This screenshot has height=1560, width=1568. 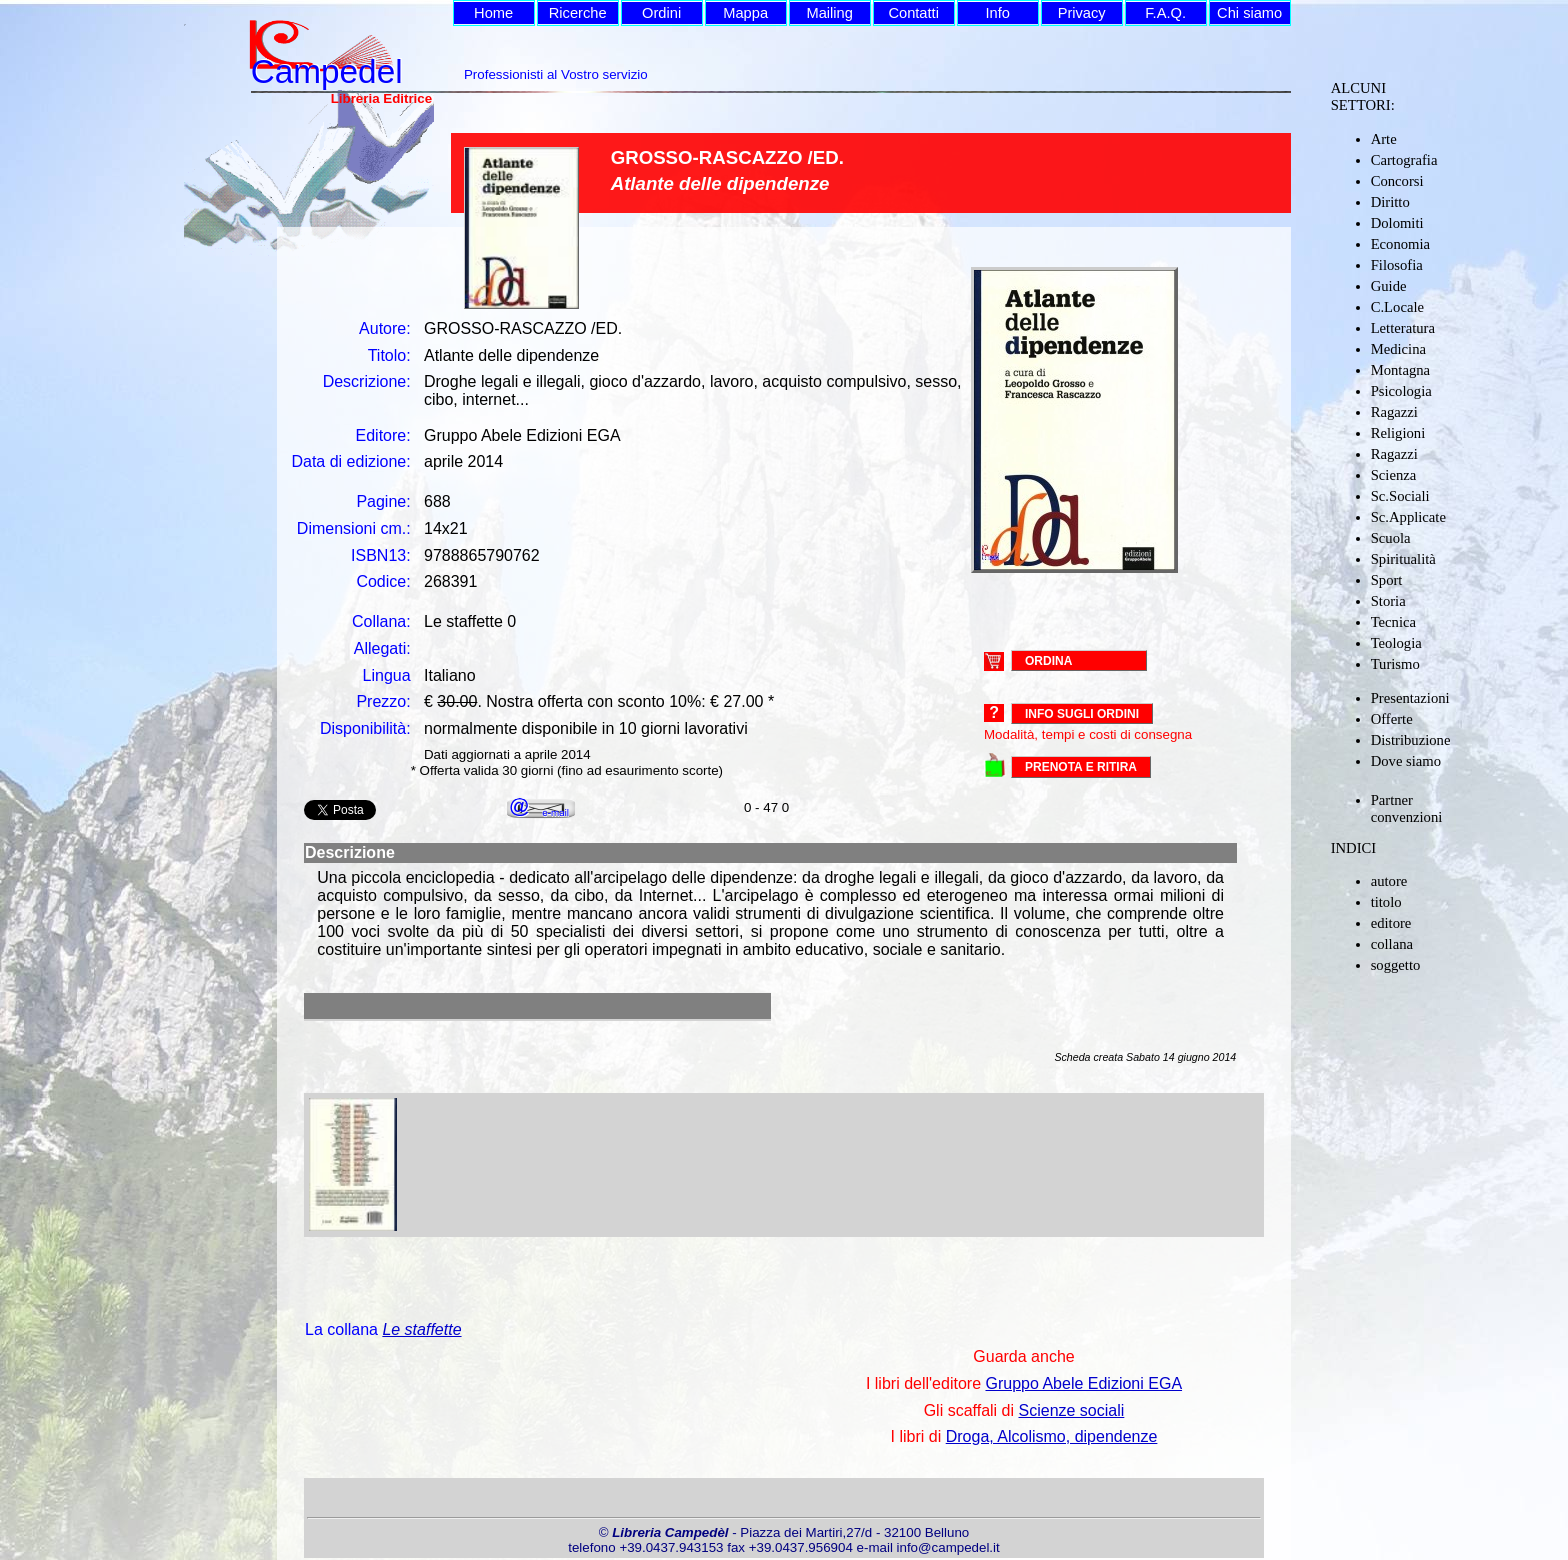 What do you see at coordinates (745, 13) in the screenshot?
I see `Mappa` at bounding box center [745, 13].